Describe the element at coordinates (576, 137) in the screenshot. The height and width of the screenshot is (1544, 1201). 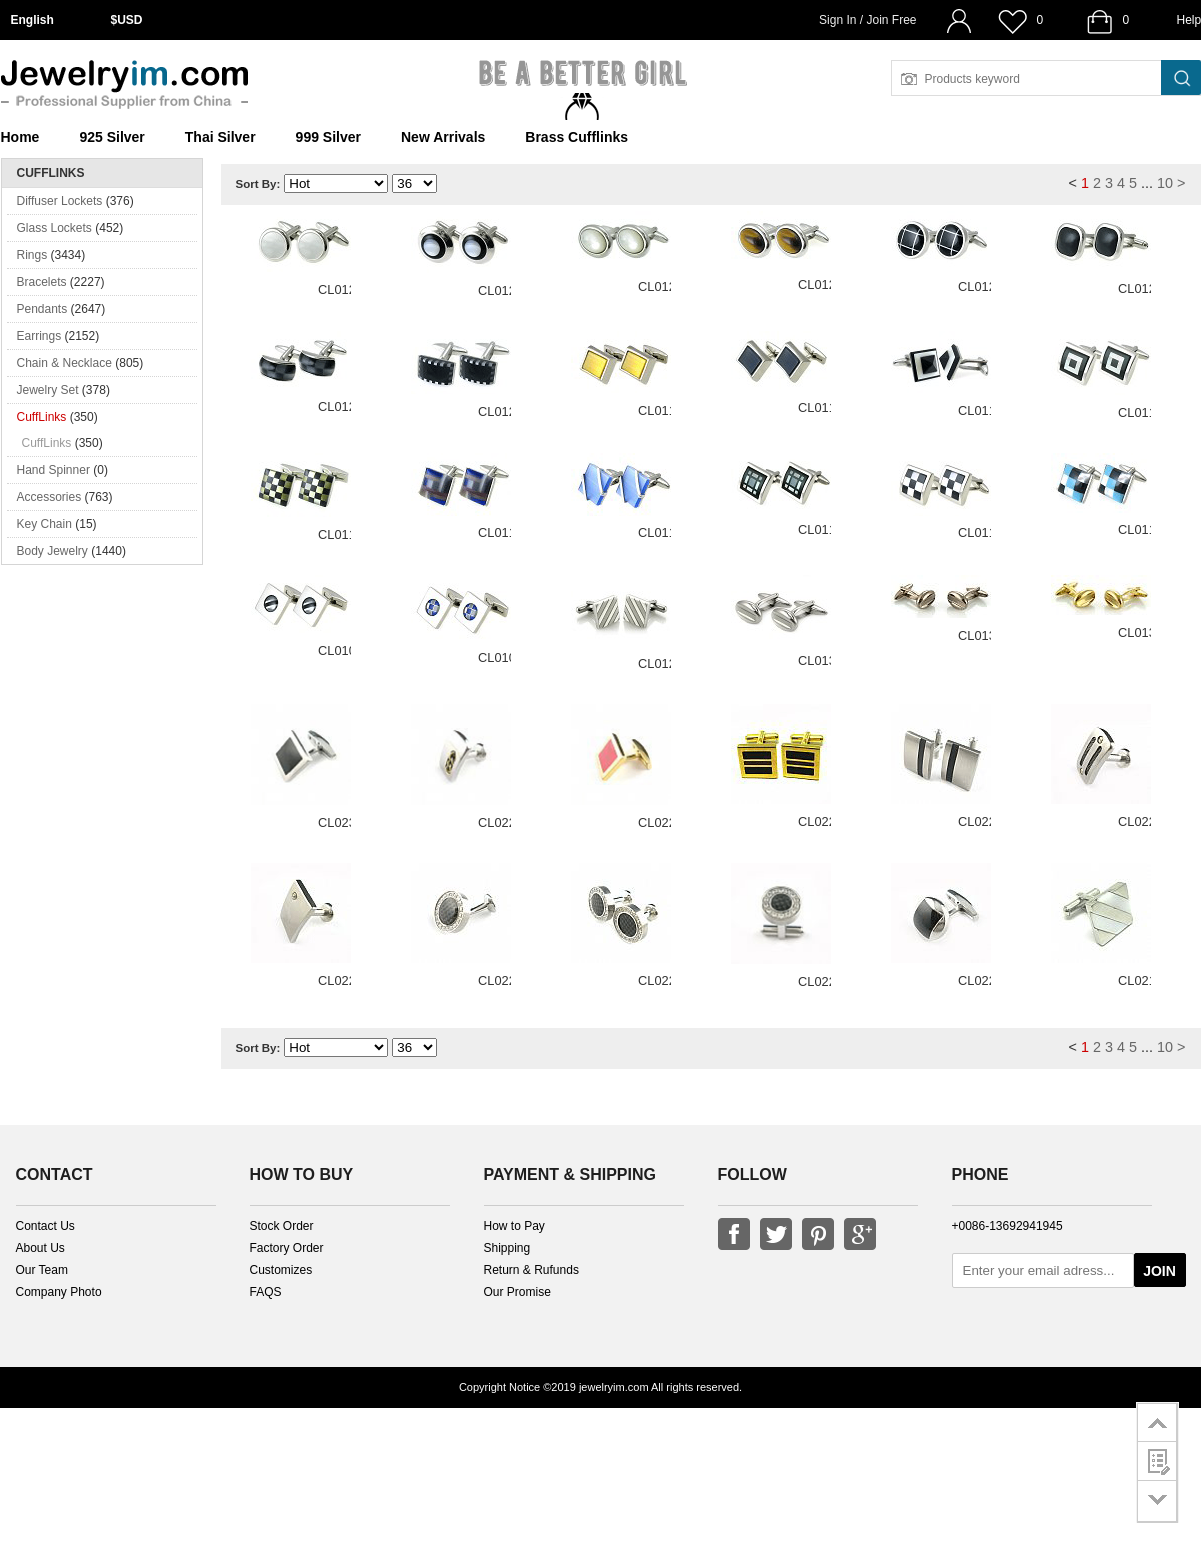
I see `Brass Cufflinks` at that location.